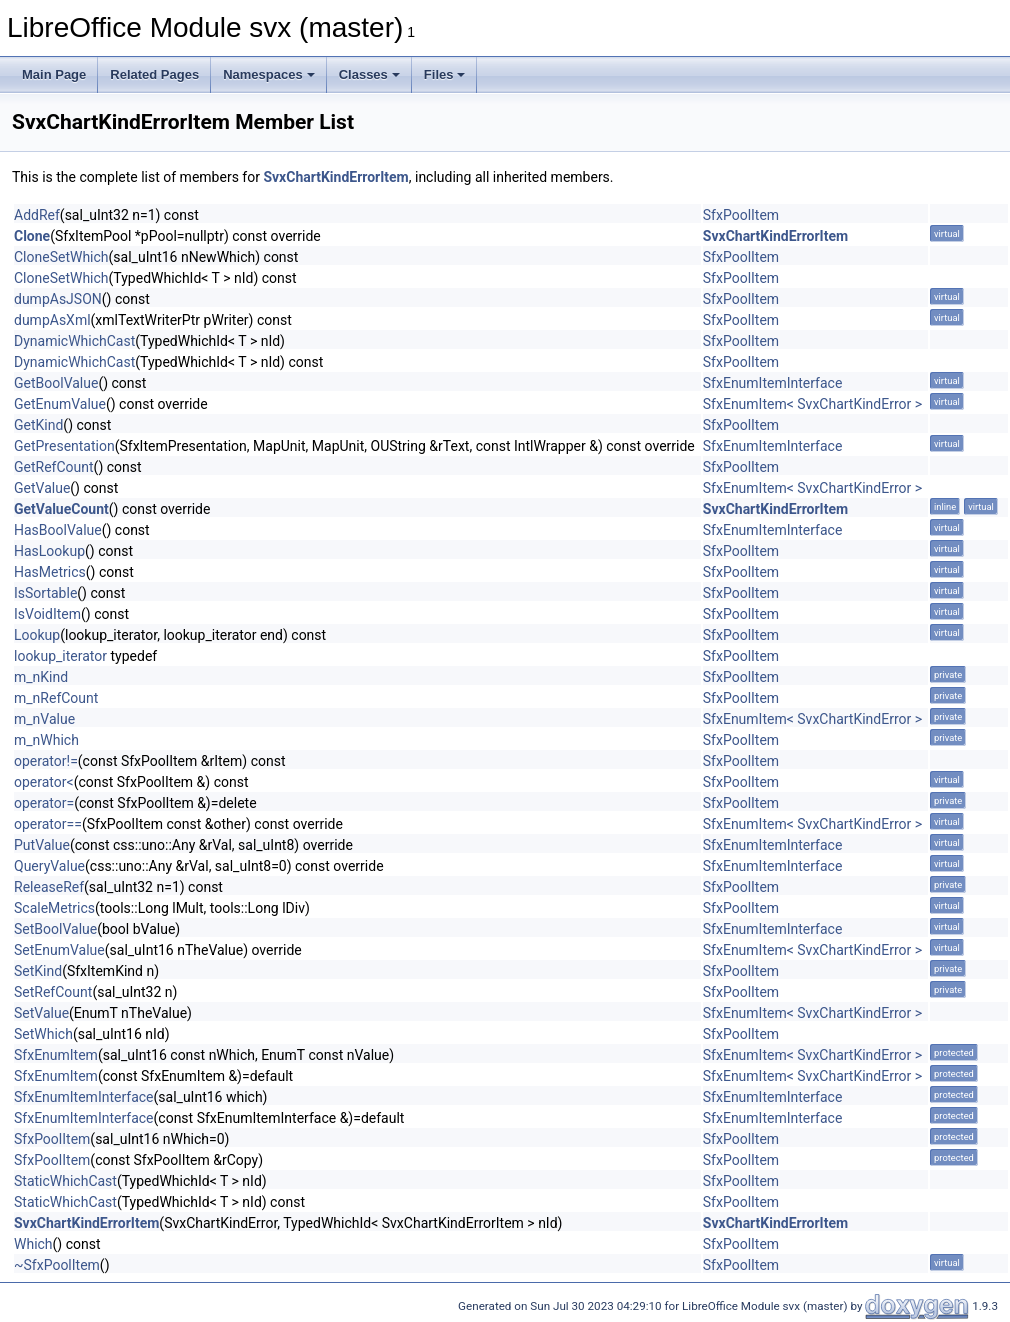 The width and height of the screenshot is (1010, 1322). I want to click on StaticWhichCast, so click(65, 1181).